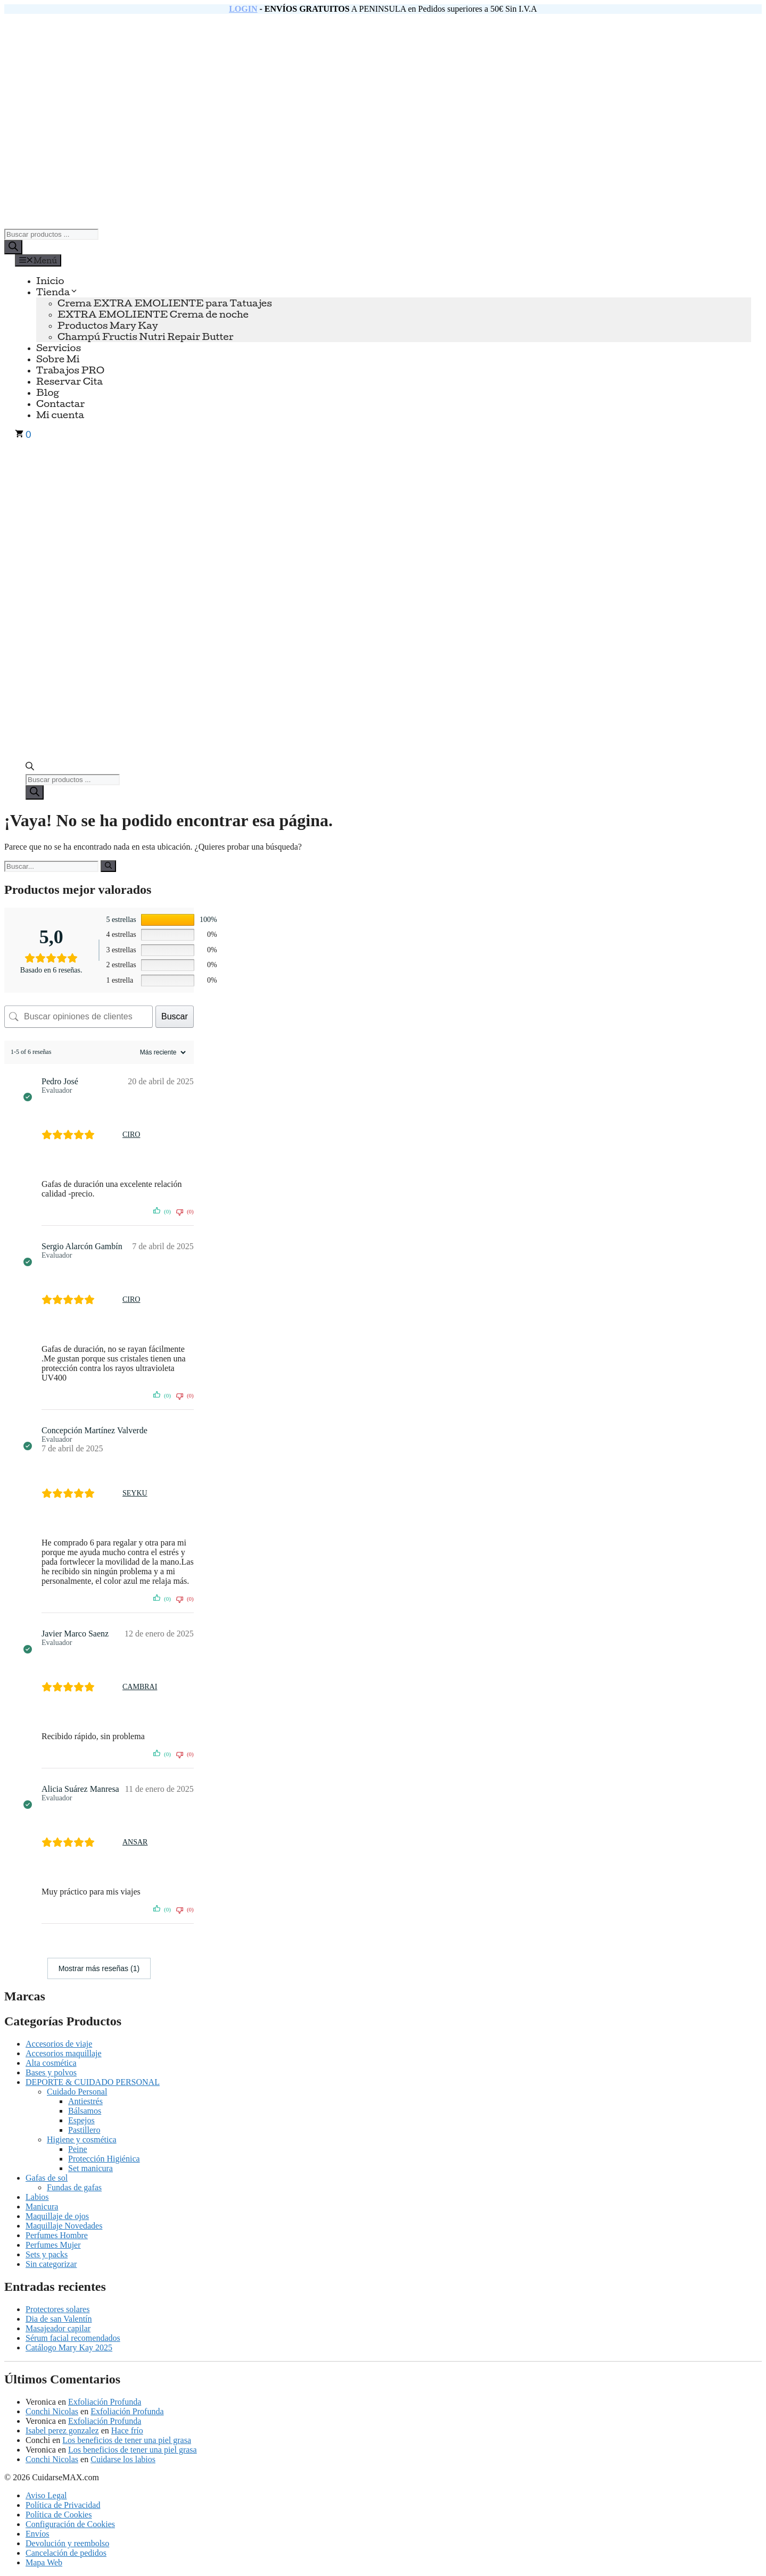 The height and width of the screenshot is (2576, 766). Describe the element at coordinates (127, 2430) in the screenshot. I see `Hace frío` at that location.